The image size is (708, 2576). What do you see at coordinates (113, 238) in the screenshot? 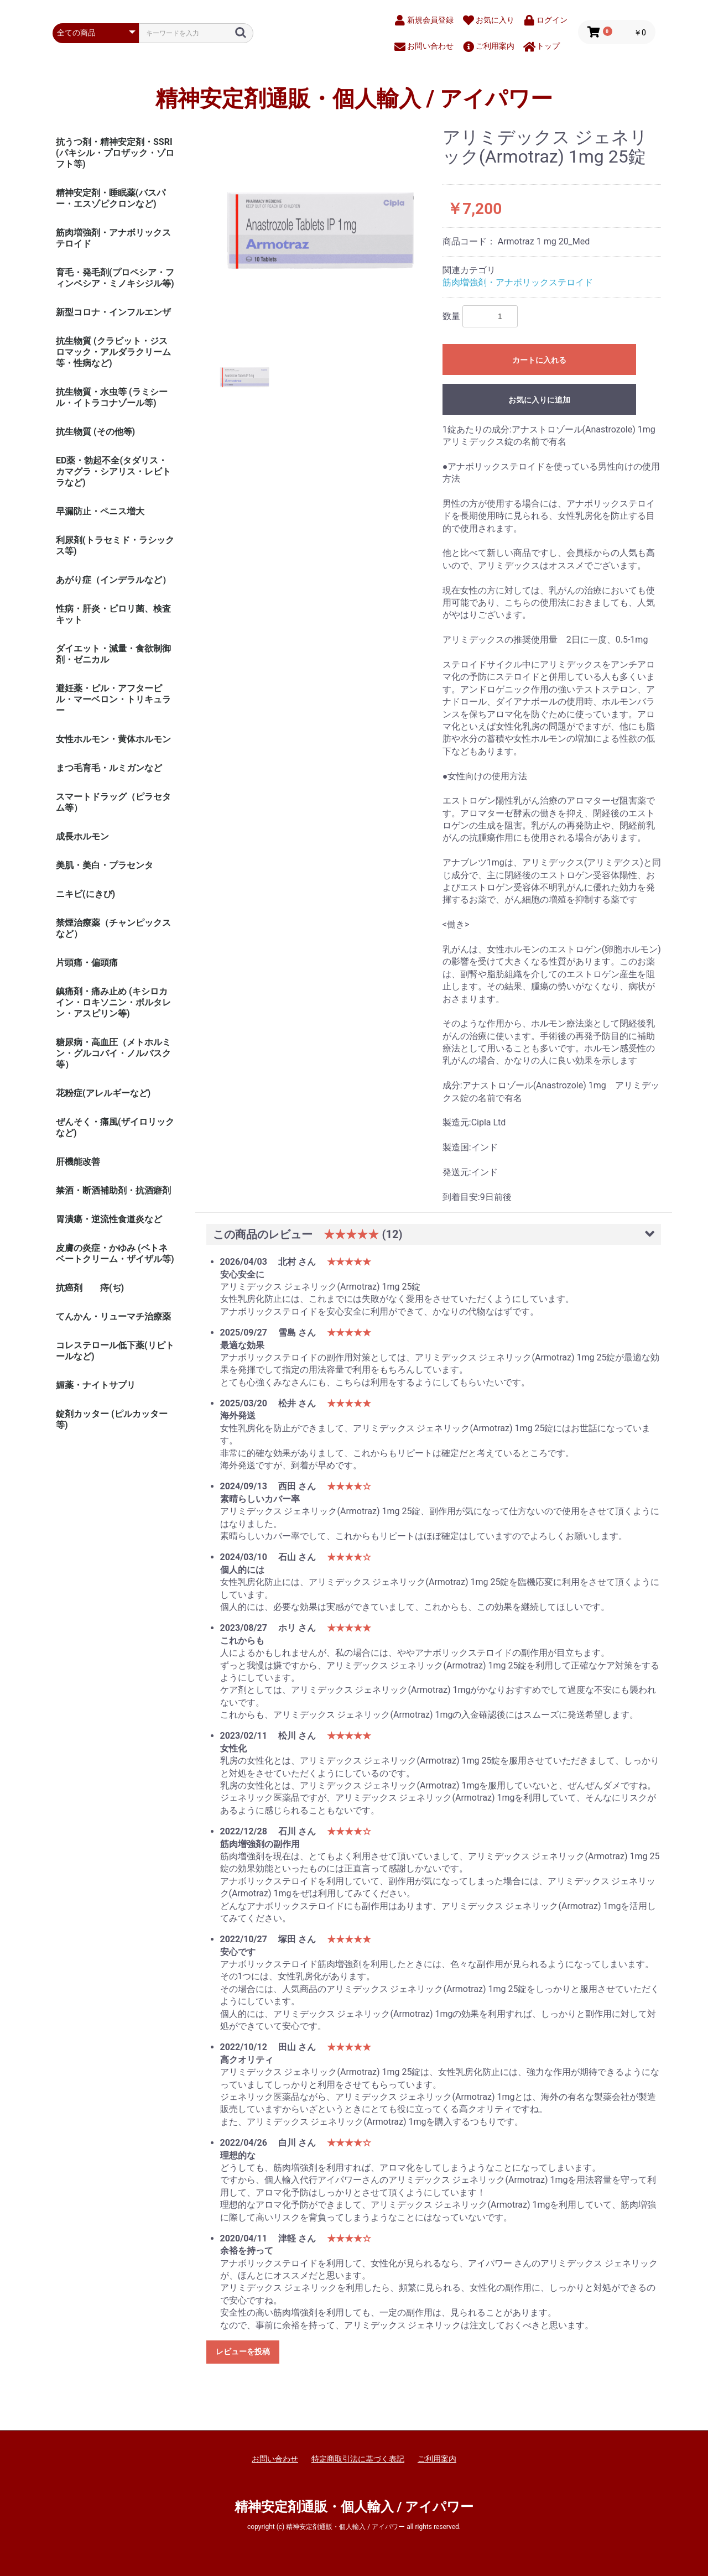
I see `筋肉増強剤・アナボリックステロイド` at bounding box center [113, 238].